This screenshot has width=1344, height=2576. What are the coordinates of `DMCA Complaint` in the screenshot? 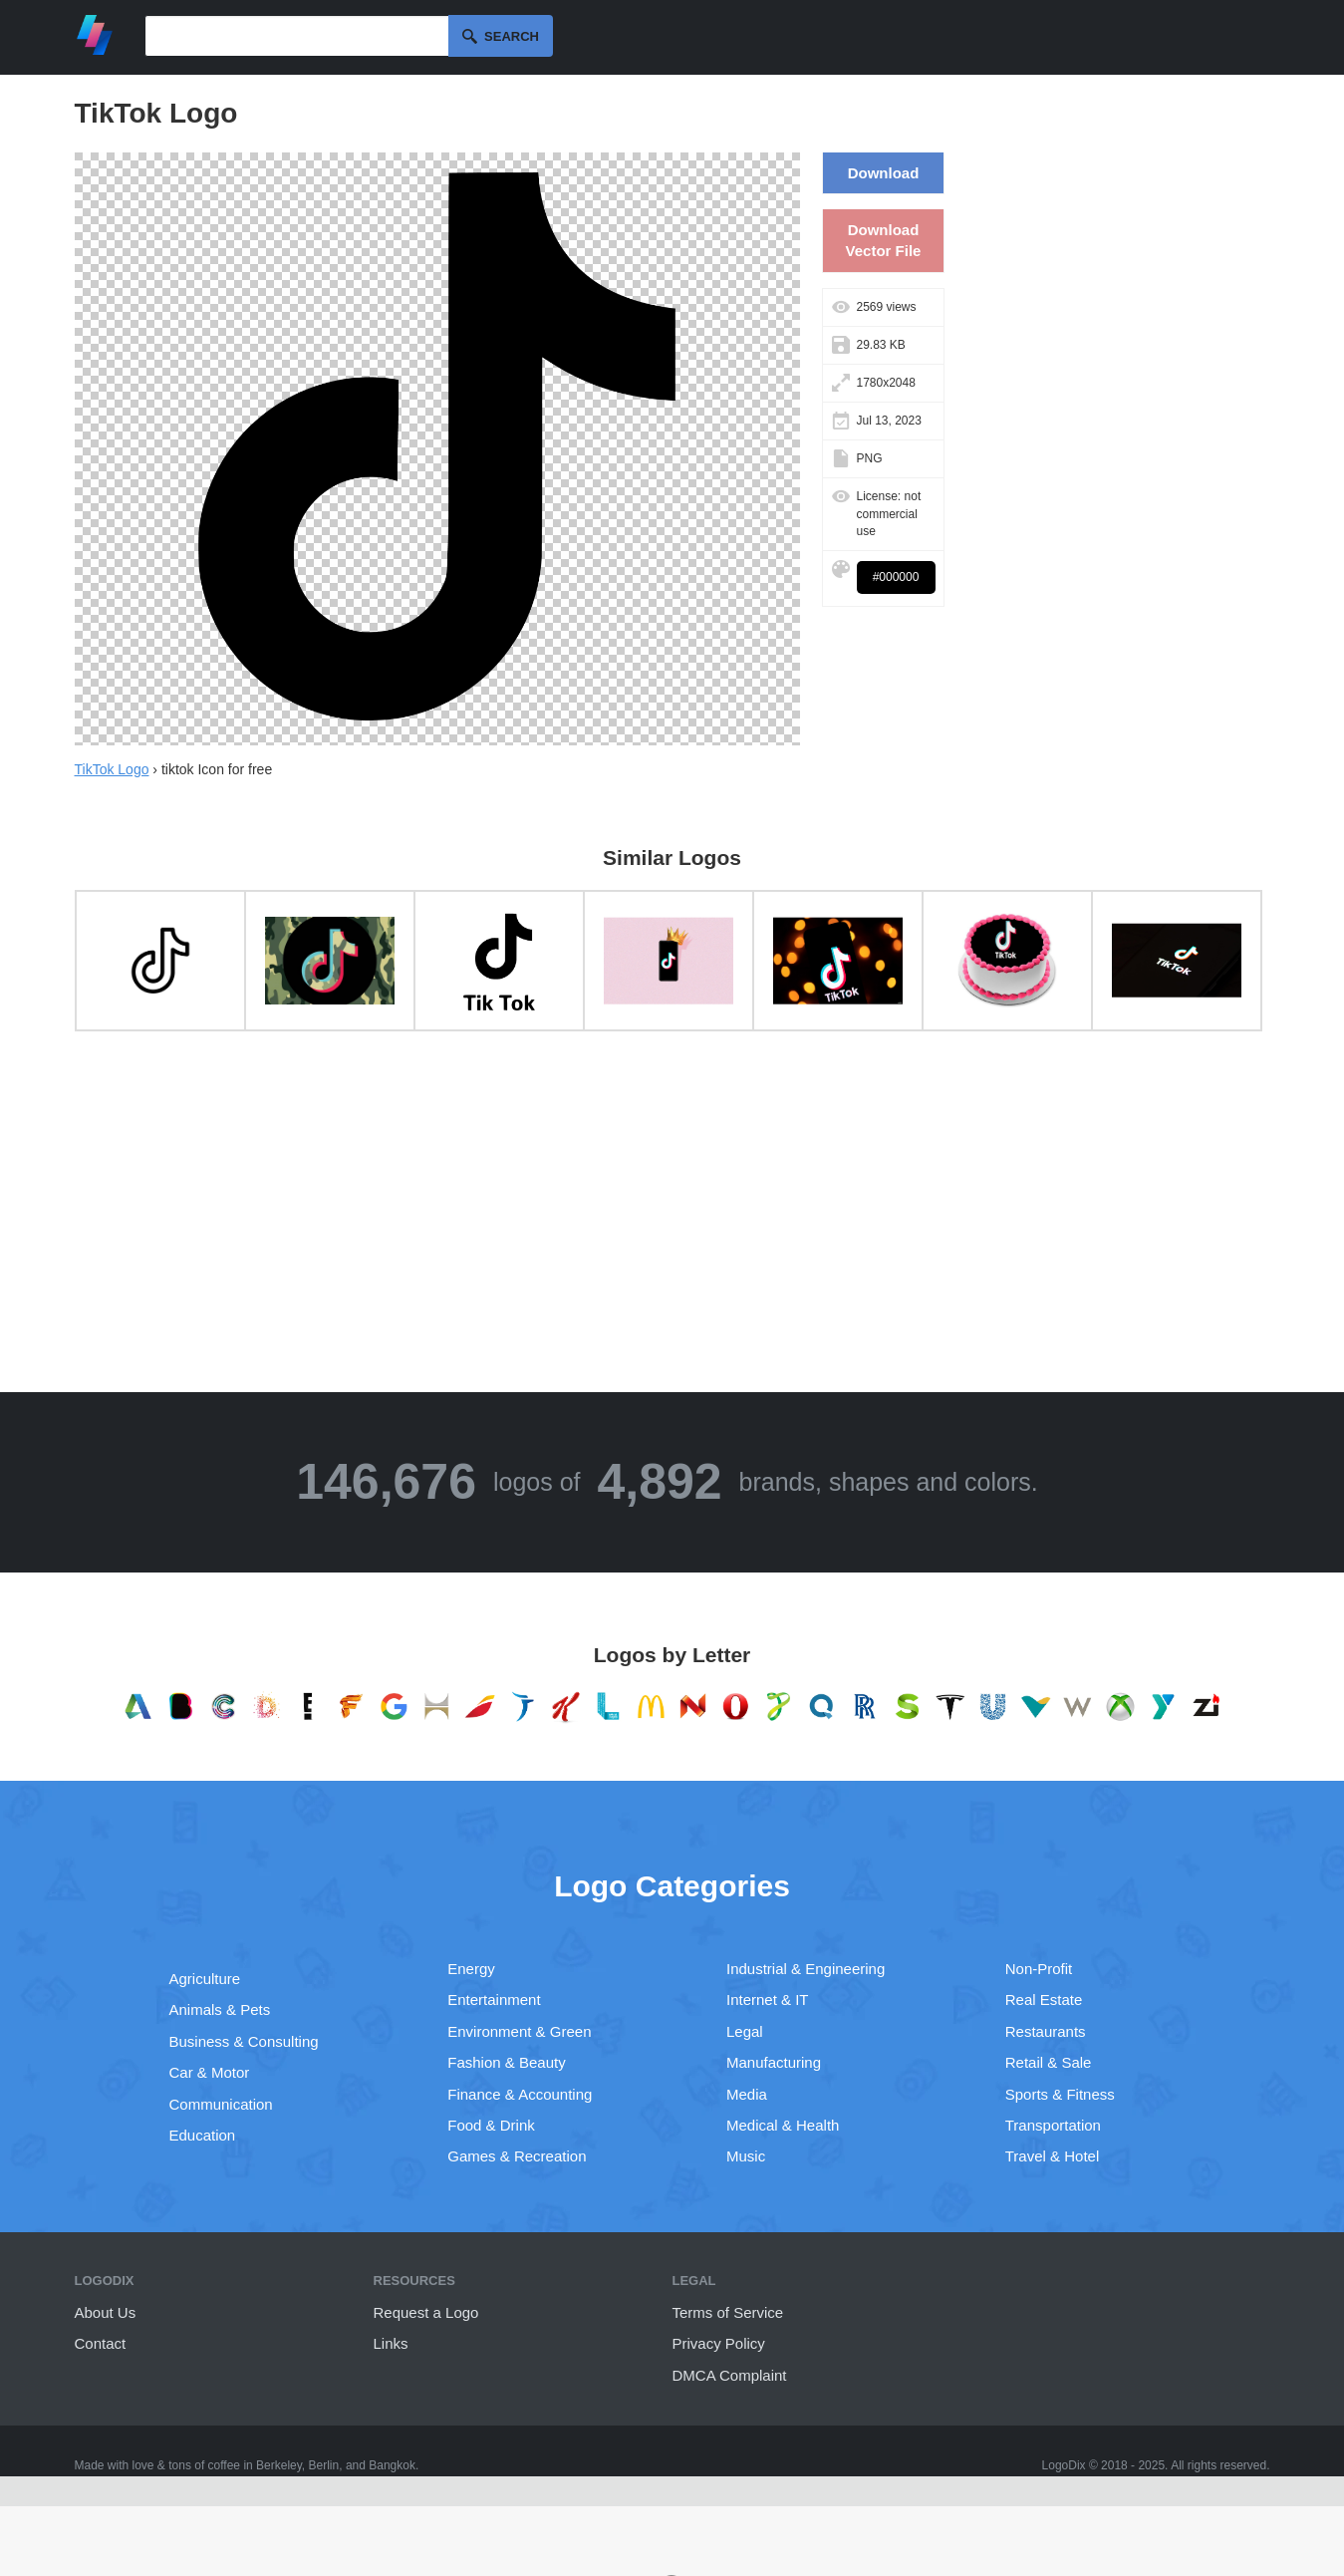 It's located at (729, 2375).